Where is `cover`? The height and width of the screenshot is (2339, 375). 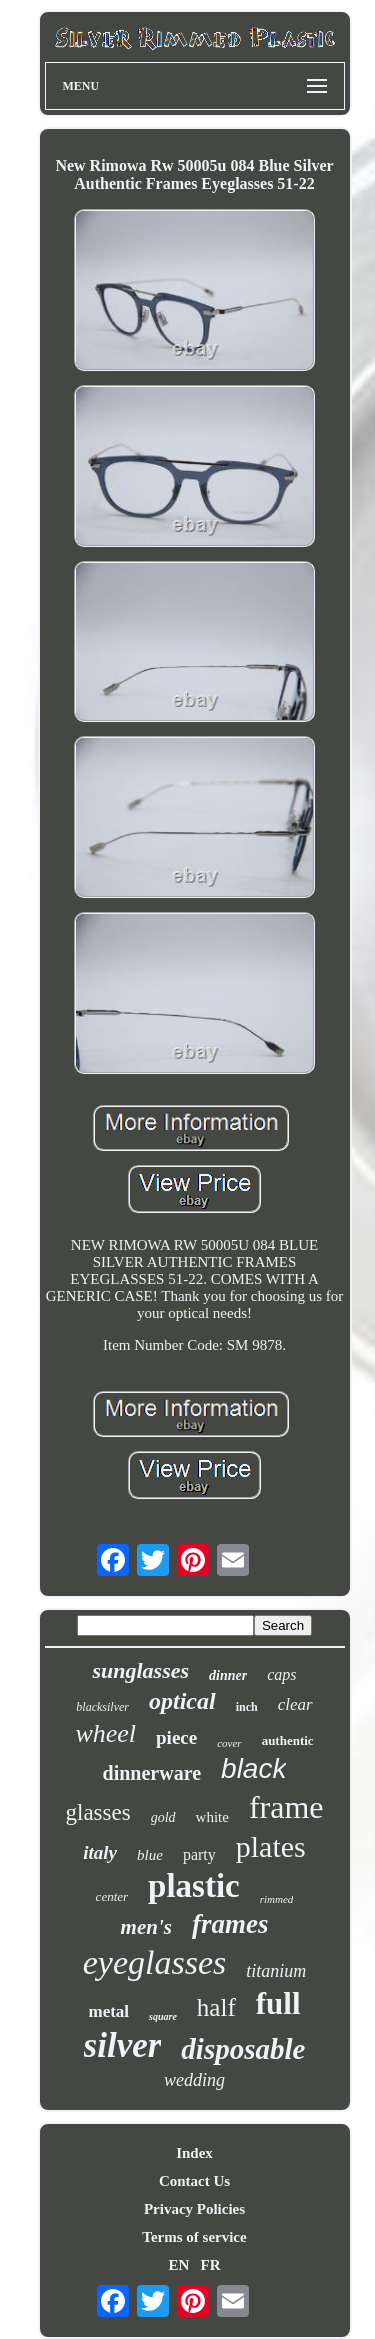 cover is located at coordinates (229, 1743).